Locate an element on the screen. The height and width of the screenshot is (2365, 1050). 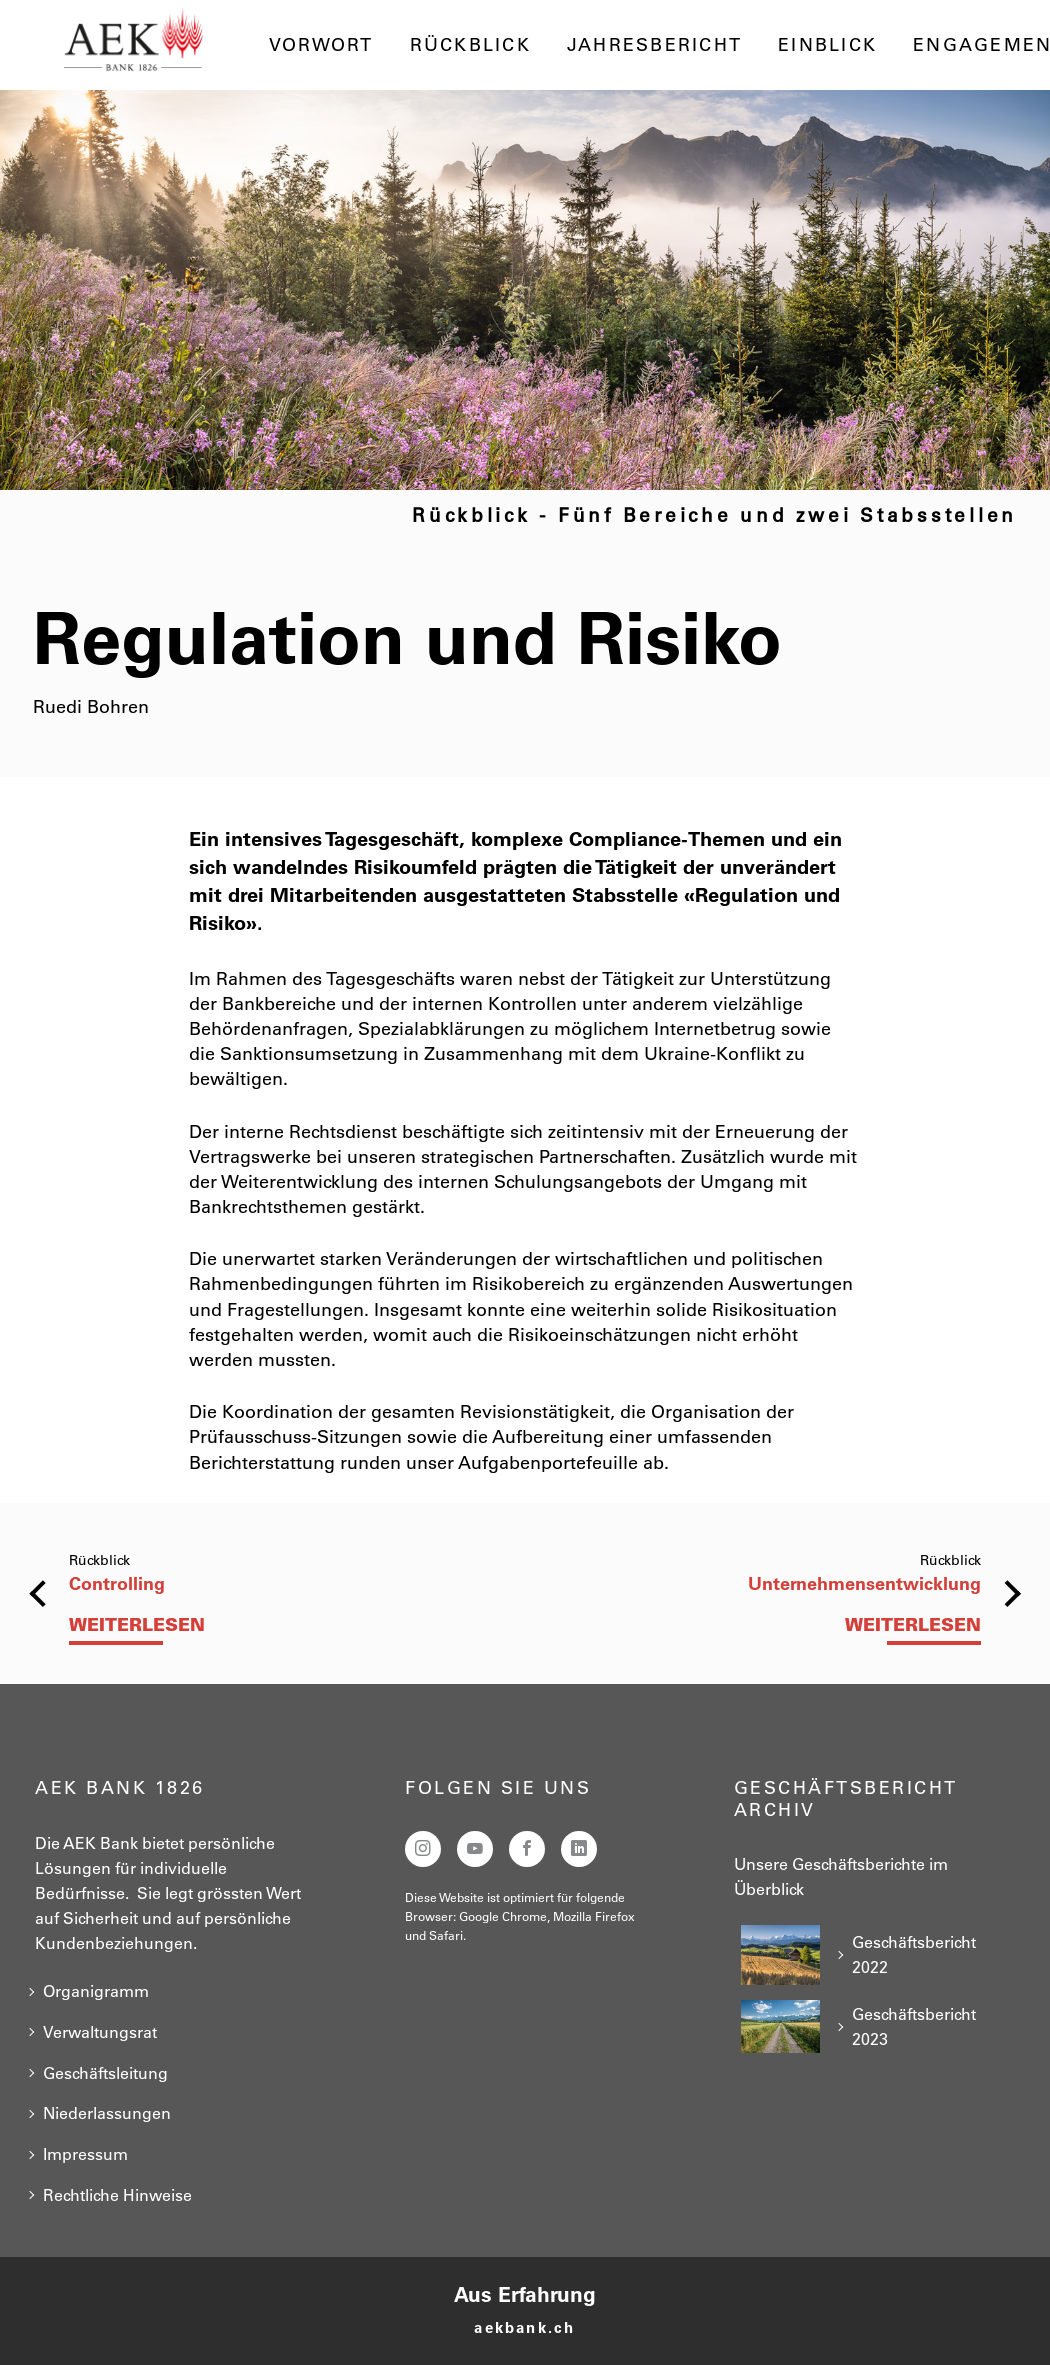
Geschäftsleitung is located at coordinates (105, 2073).